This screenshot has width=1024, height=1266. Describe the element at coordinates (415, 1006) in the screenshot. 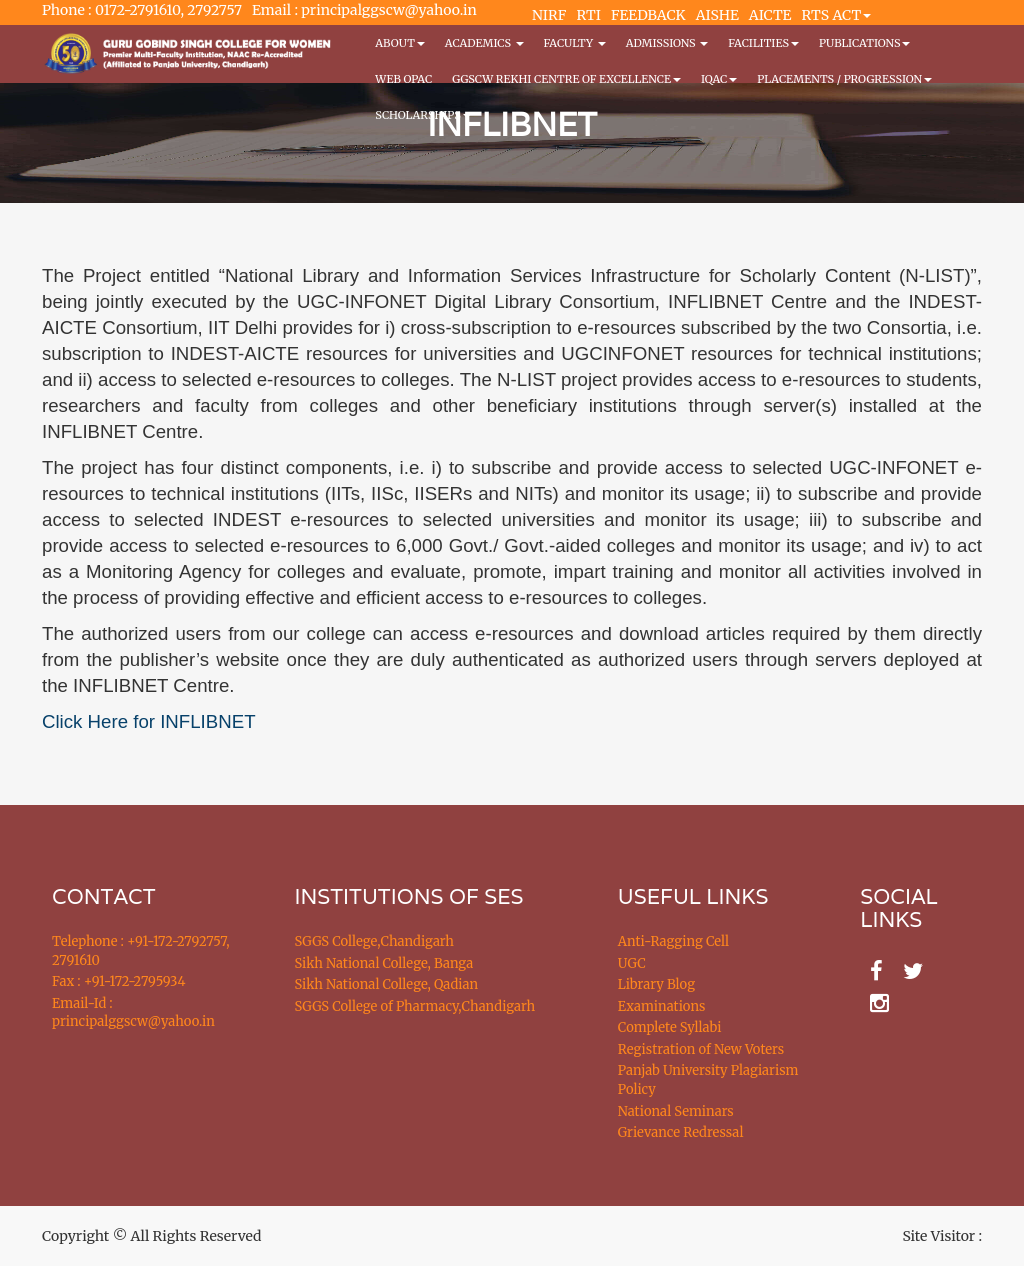

I see `SGGS College of Pharmacy,Chandigarh` at that location.